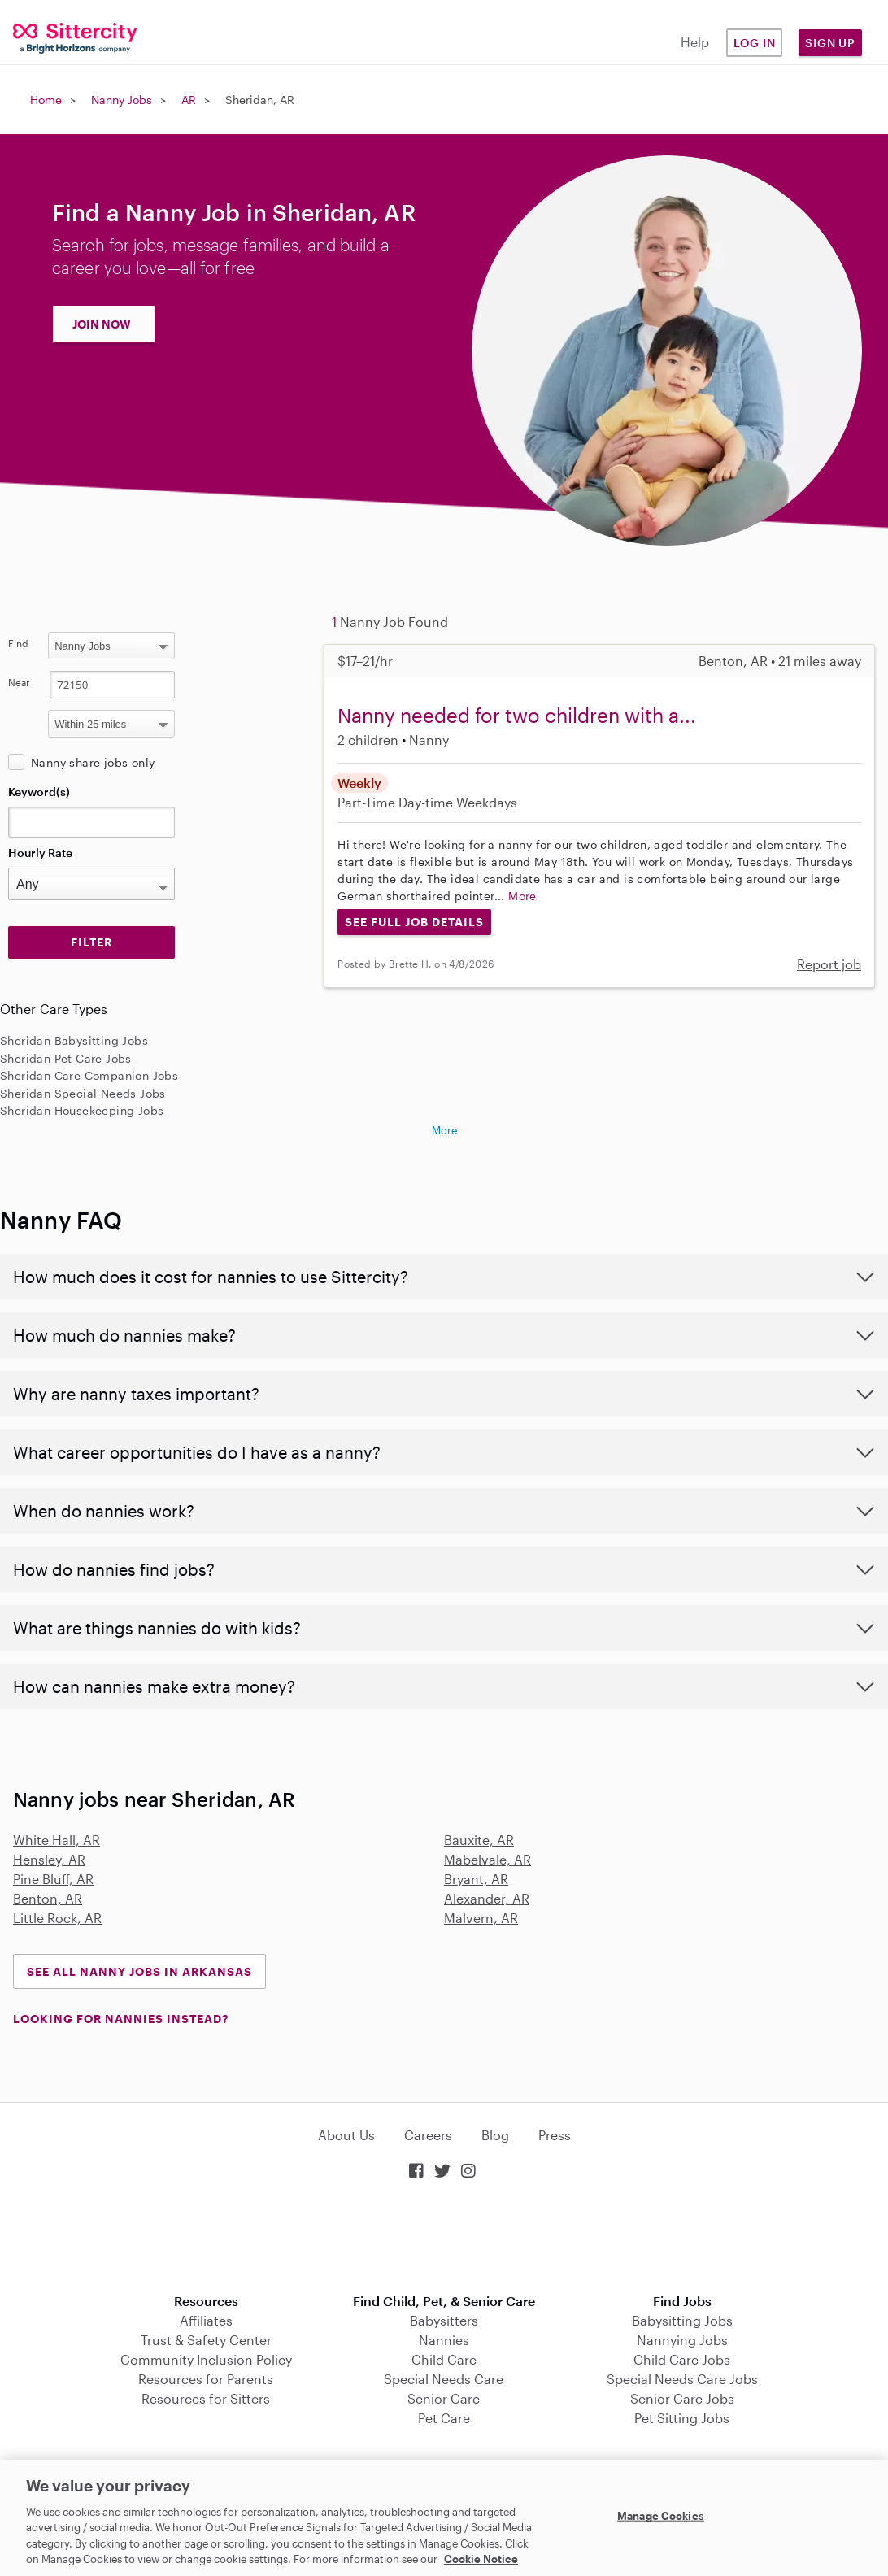 The image size is (888, 2576). Describe the element at coordinates (444, 2340) in the screenshot. I see `Nannies` at that location.